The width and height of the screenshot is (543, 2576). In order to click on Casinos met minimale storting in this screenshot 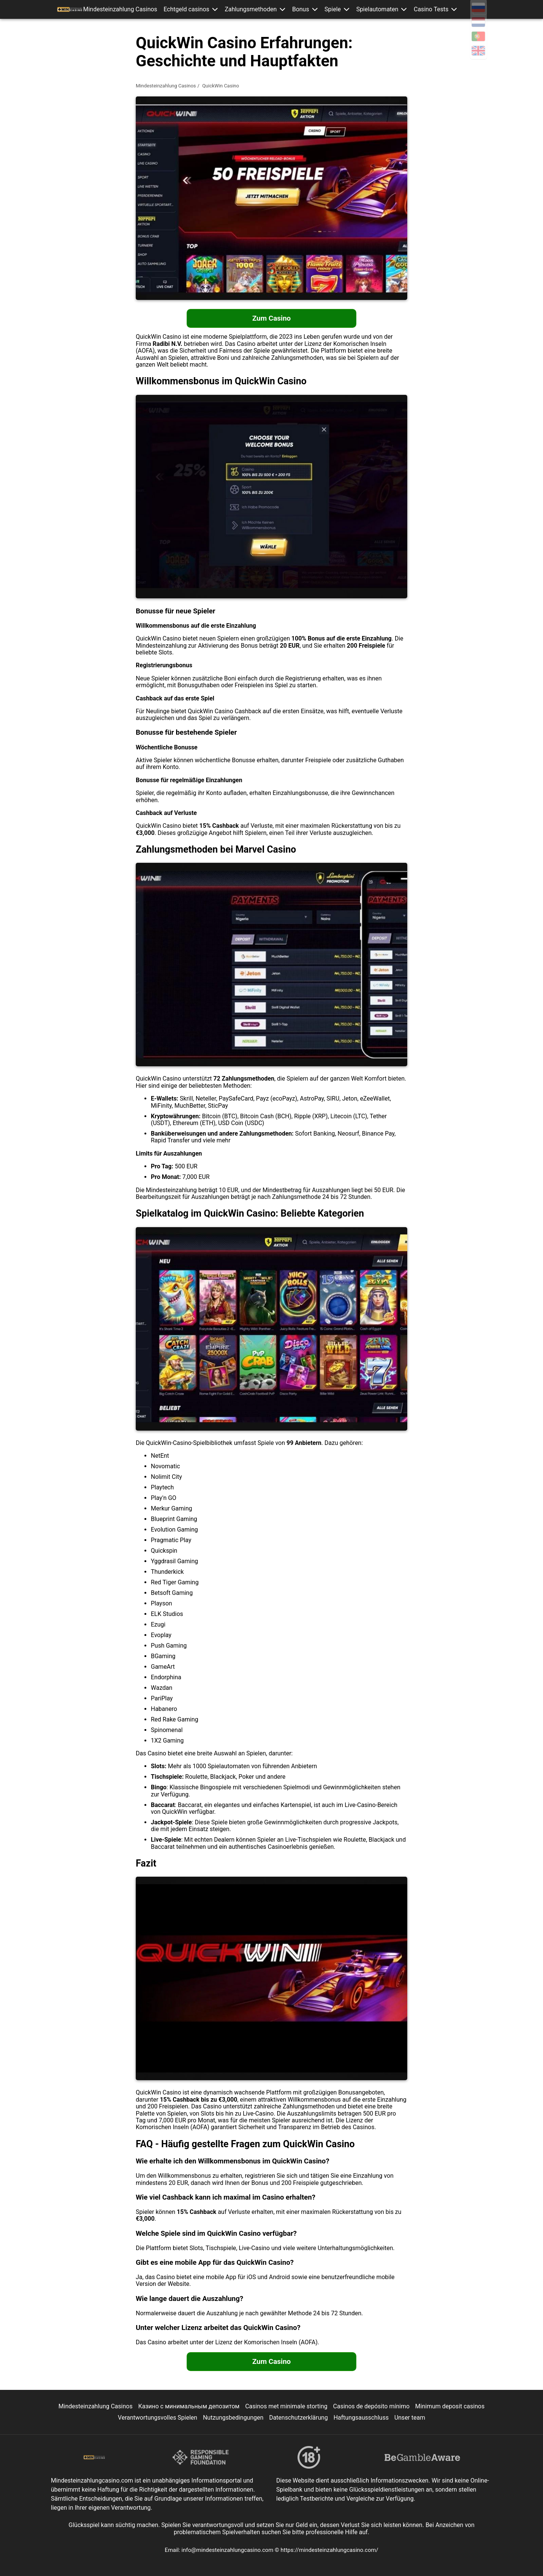, I will do `click(286, 2406)`.